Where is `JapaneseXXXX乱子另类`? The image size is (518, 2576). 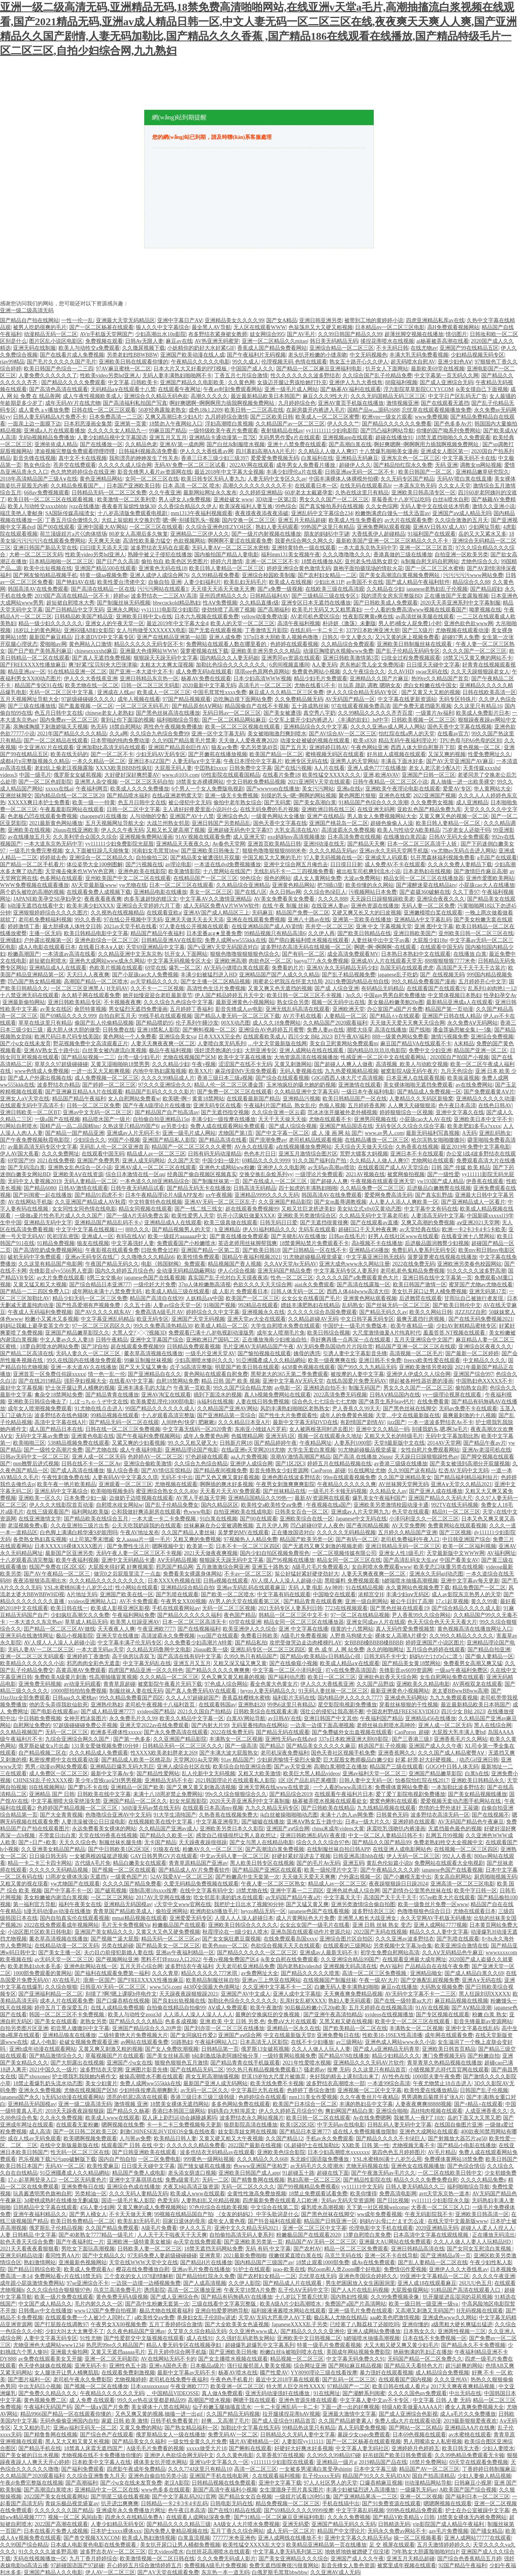 JapaneseXXXX乱子另类 is located at coordinates (299, 2324).